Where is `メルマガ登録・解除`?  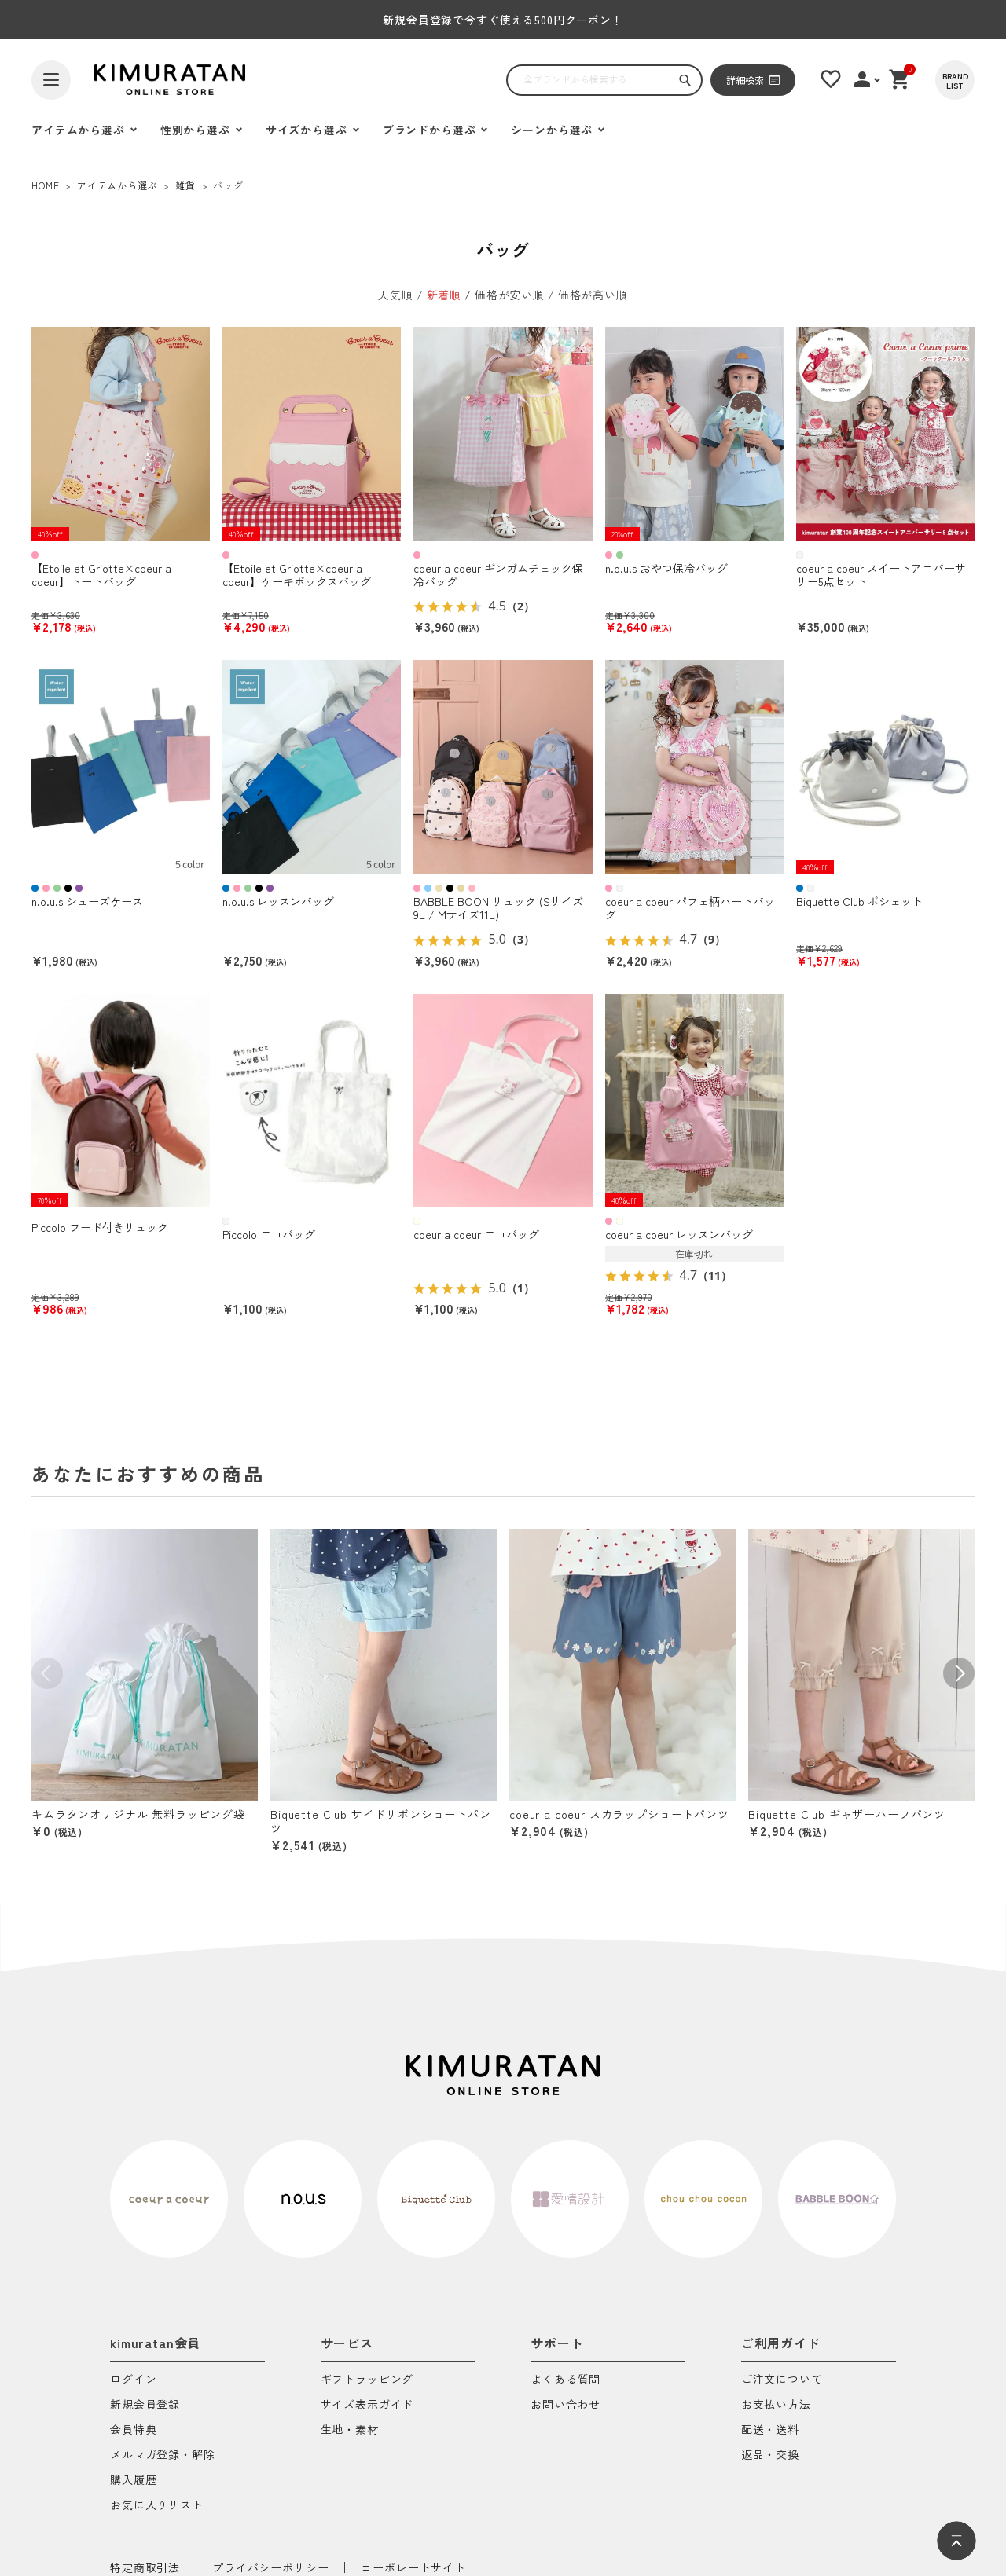
メルマガ登録・解除 is located at coordinates (162, 2455).